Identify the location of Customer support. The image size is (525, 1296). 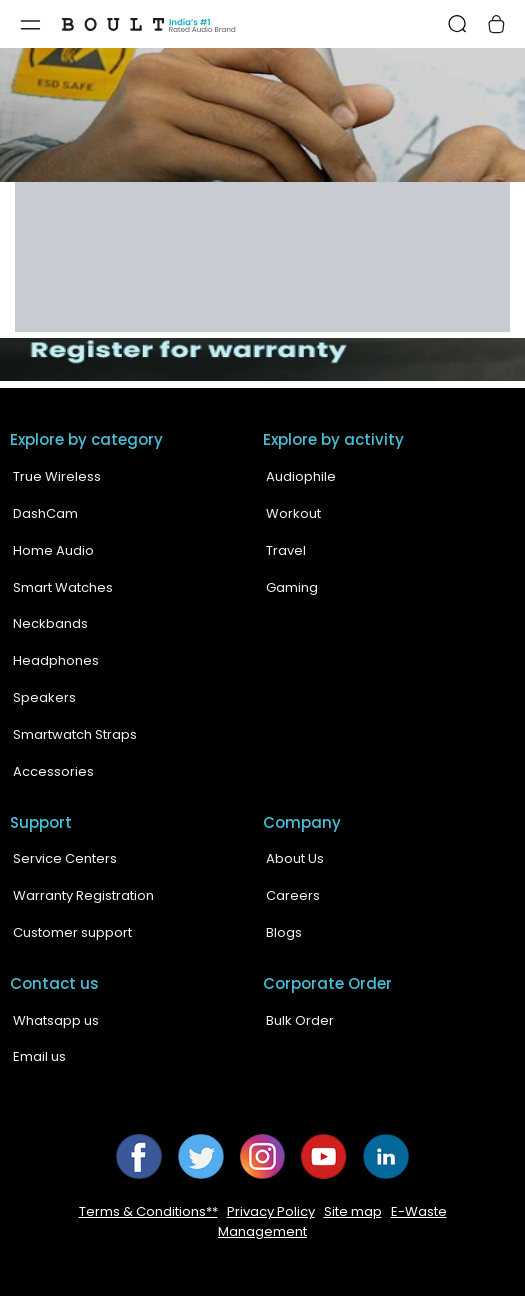
(72, 932).